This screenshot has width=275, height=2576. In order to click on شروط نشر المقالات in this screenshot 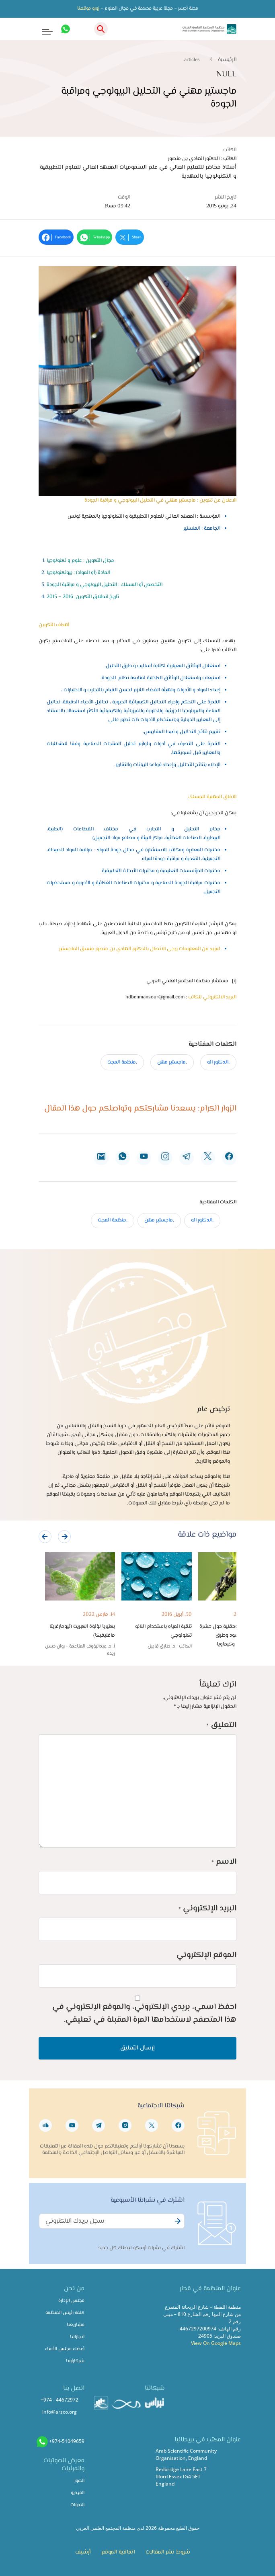, I will do `click(168, 2552)`.